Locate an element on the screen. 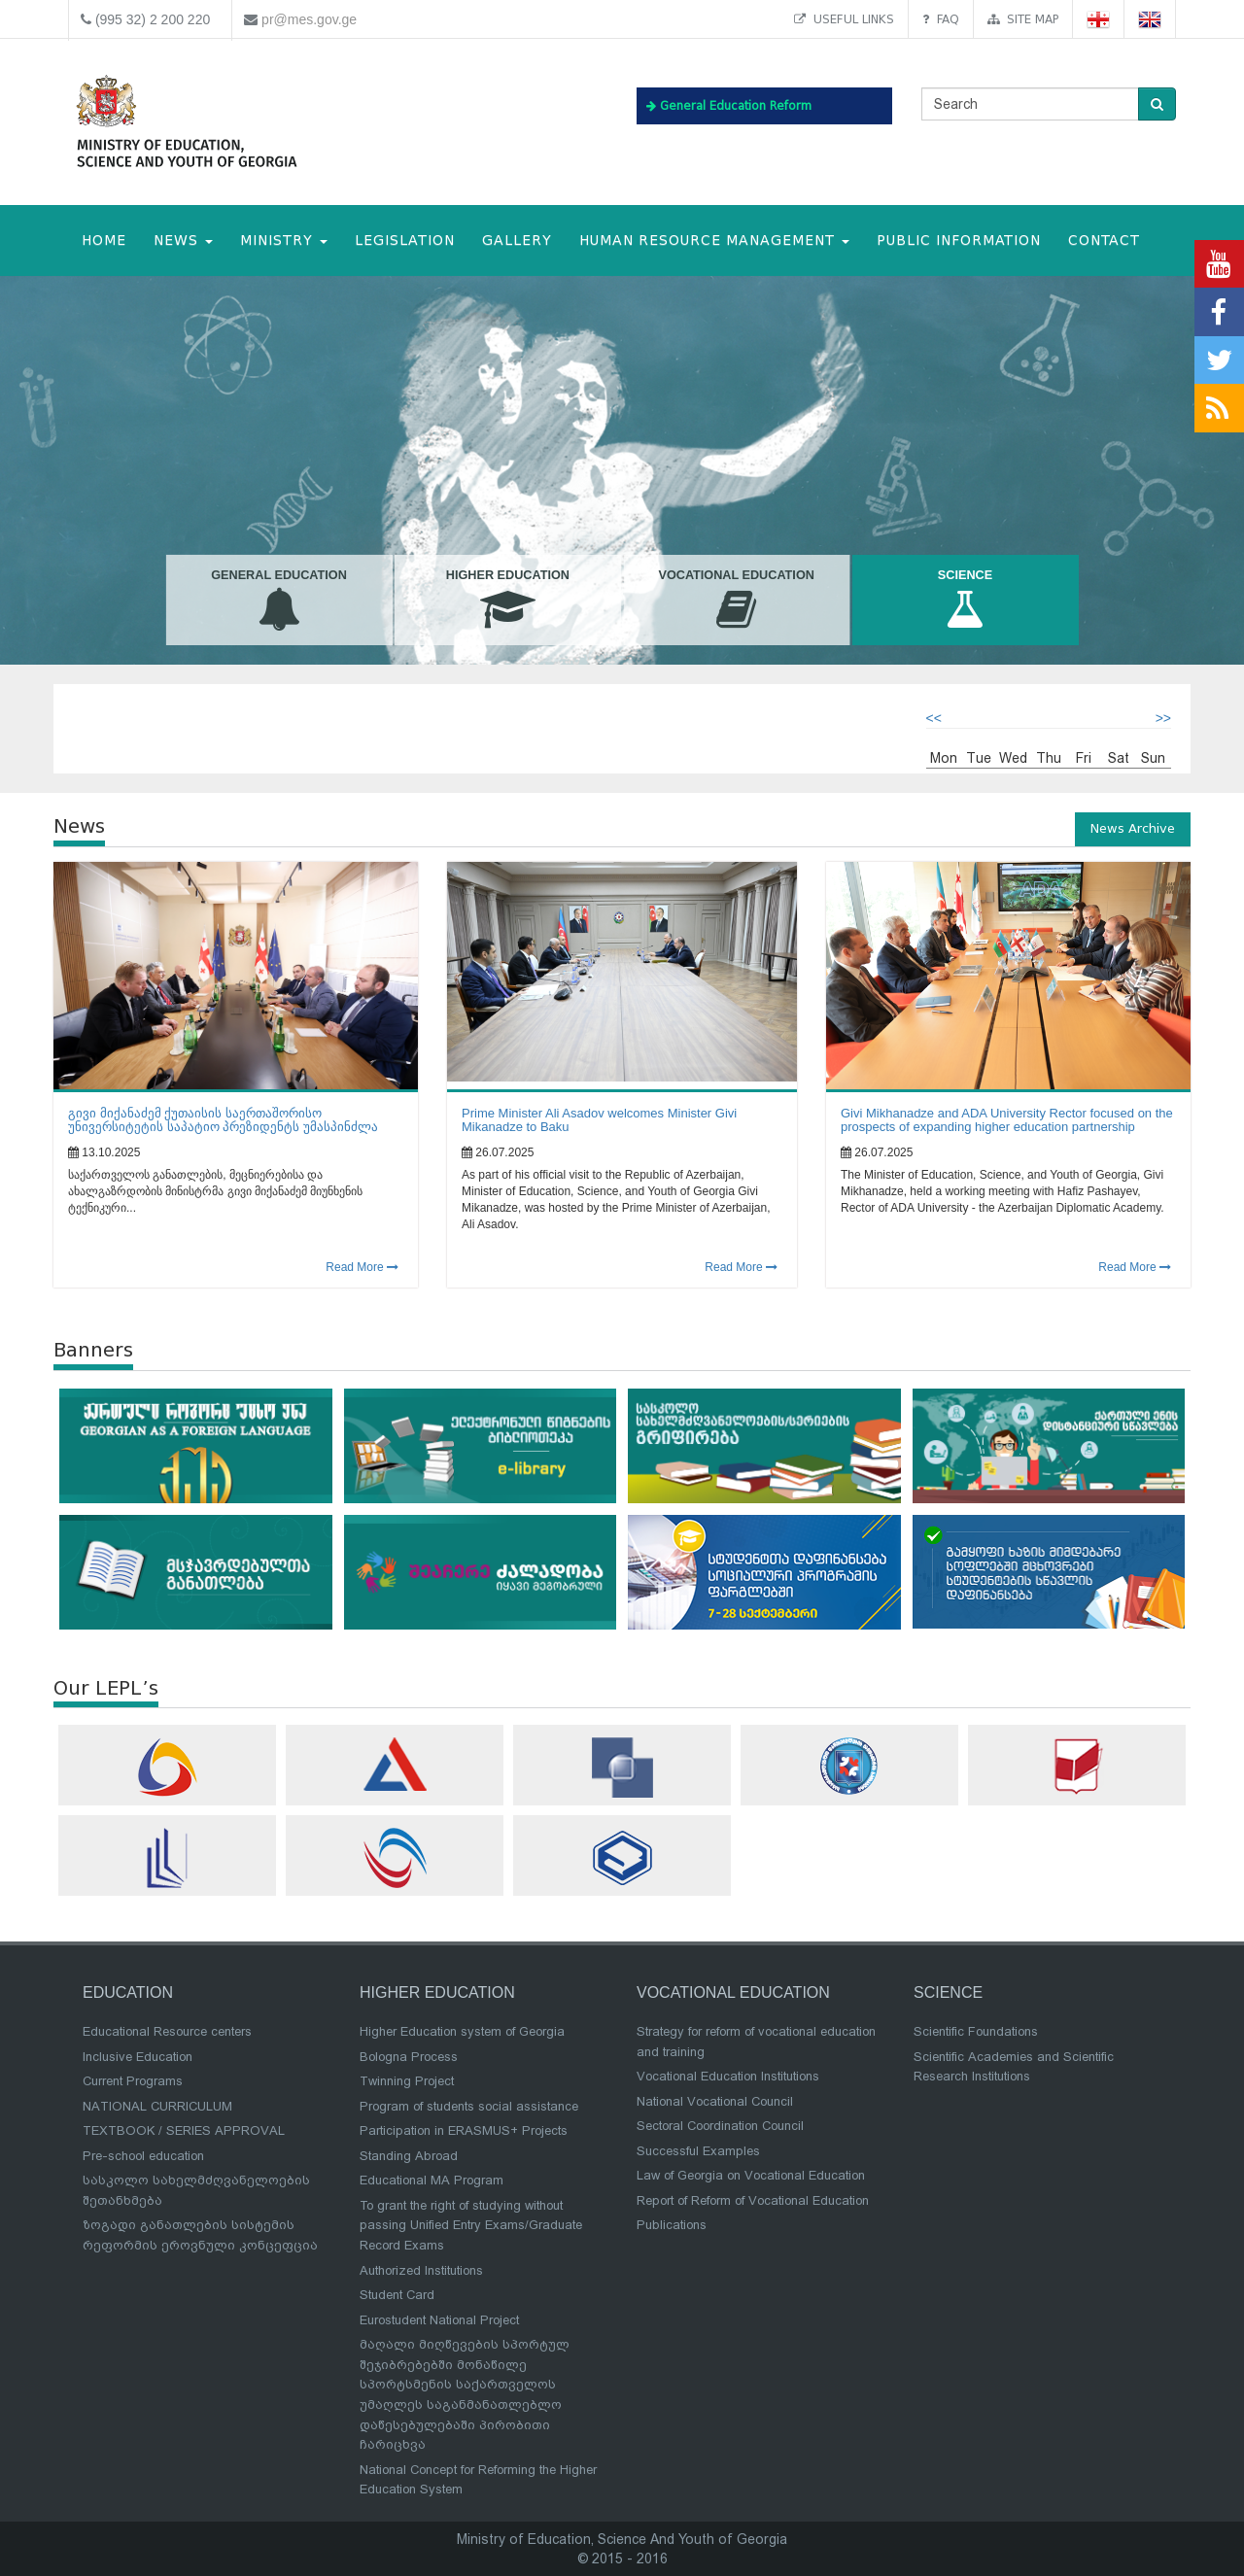 This screenshot has width=1244, height=2576. Higher Education is located at coordinates (508, 600).